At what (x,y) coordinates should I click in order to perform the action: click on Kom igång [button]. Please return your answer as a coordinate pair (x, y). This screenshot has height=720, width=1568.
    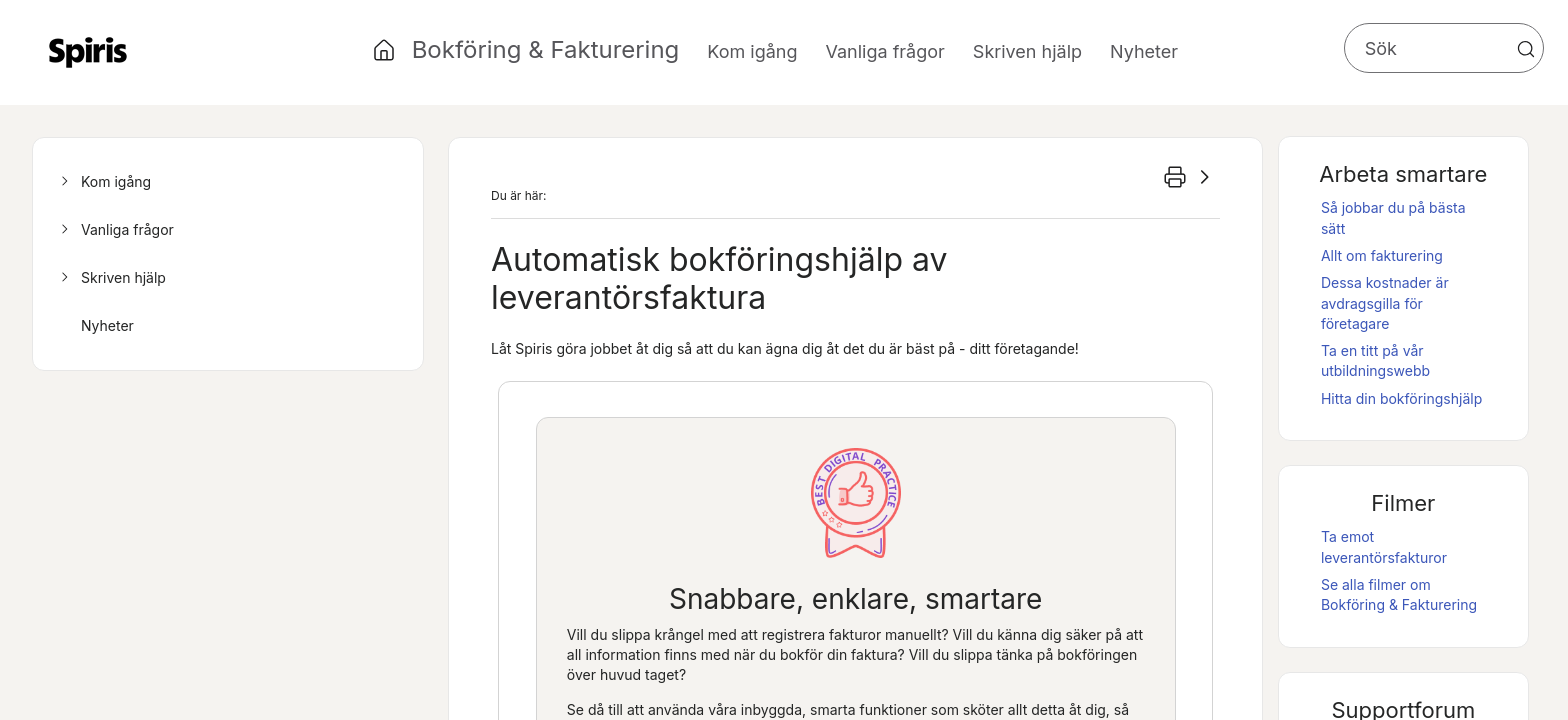
    Looking at the image, I should click on (752, 51).